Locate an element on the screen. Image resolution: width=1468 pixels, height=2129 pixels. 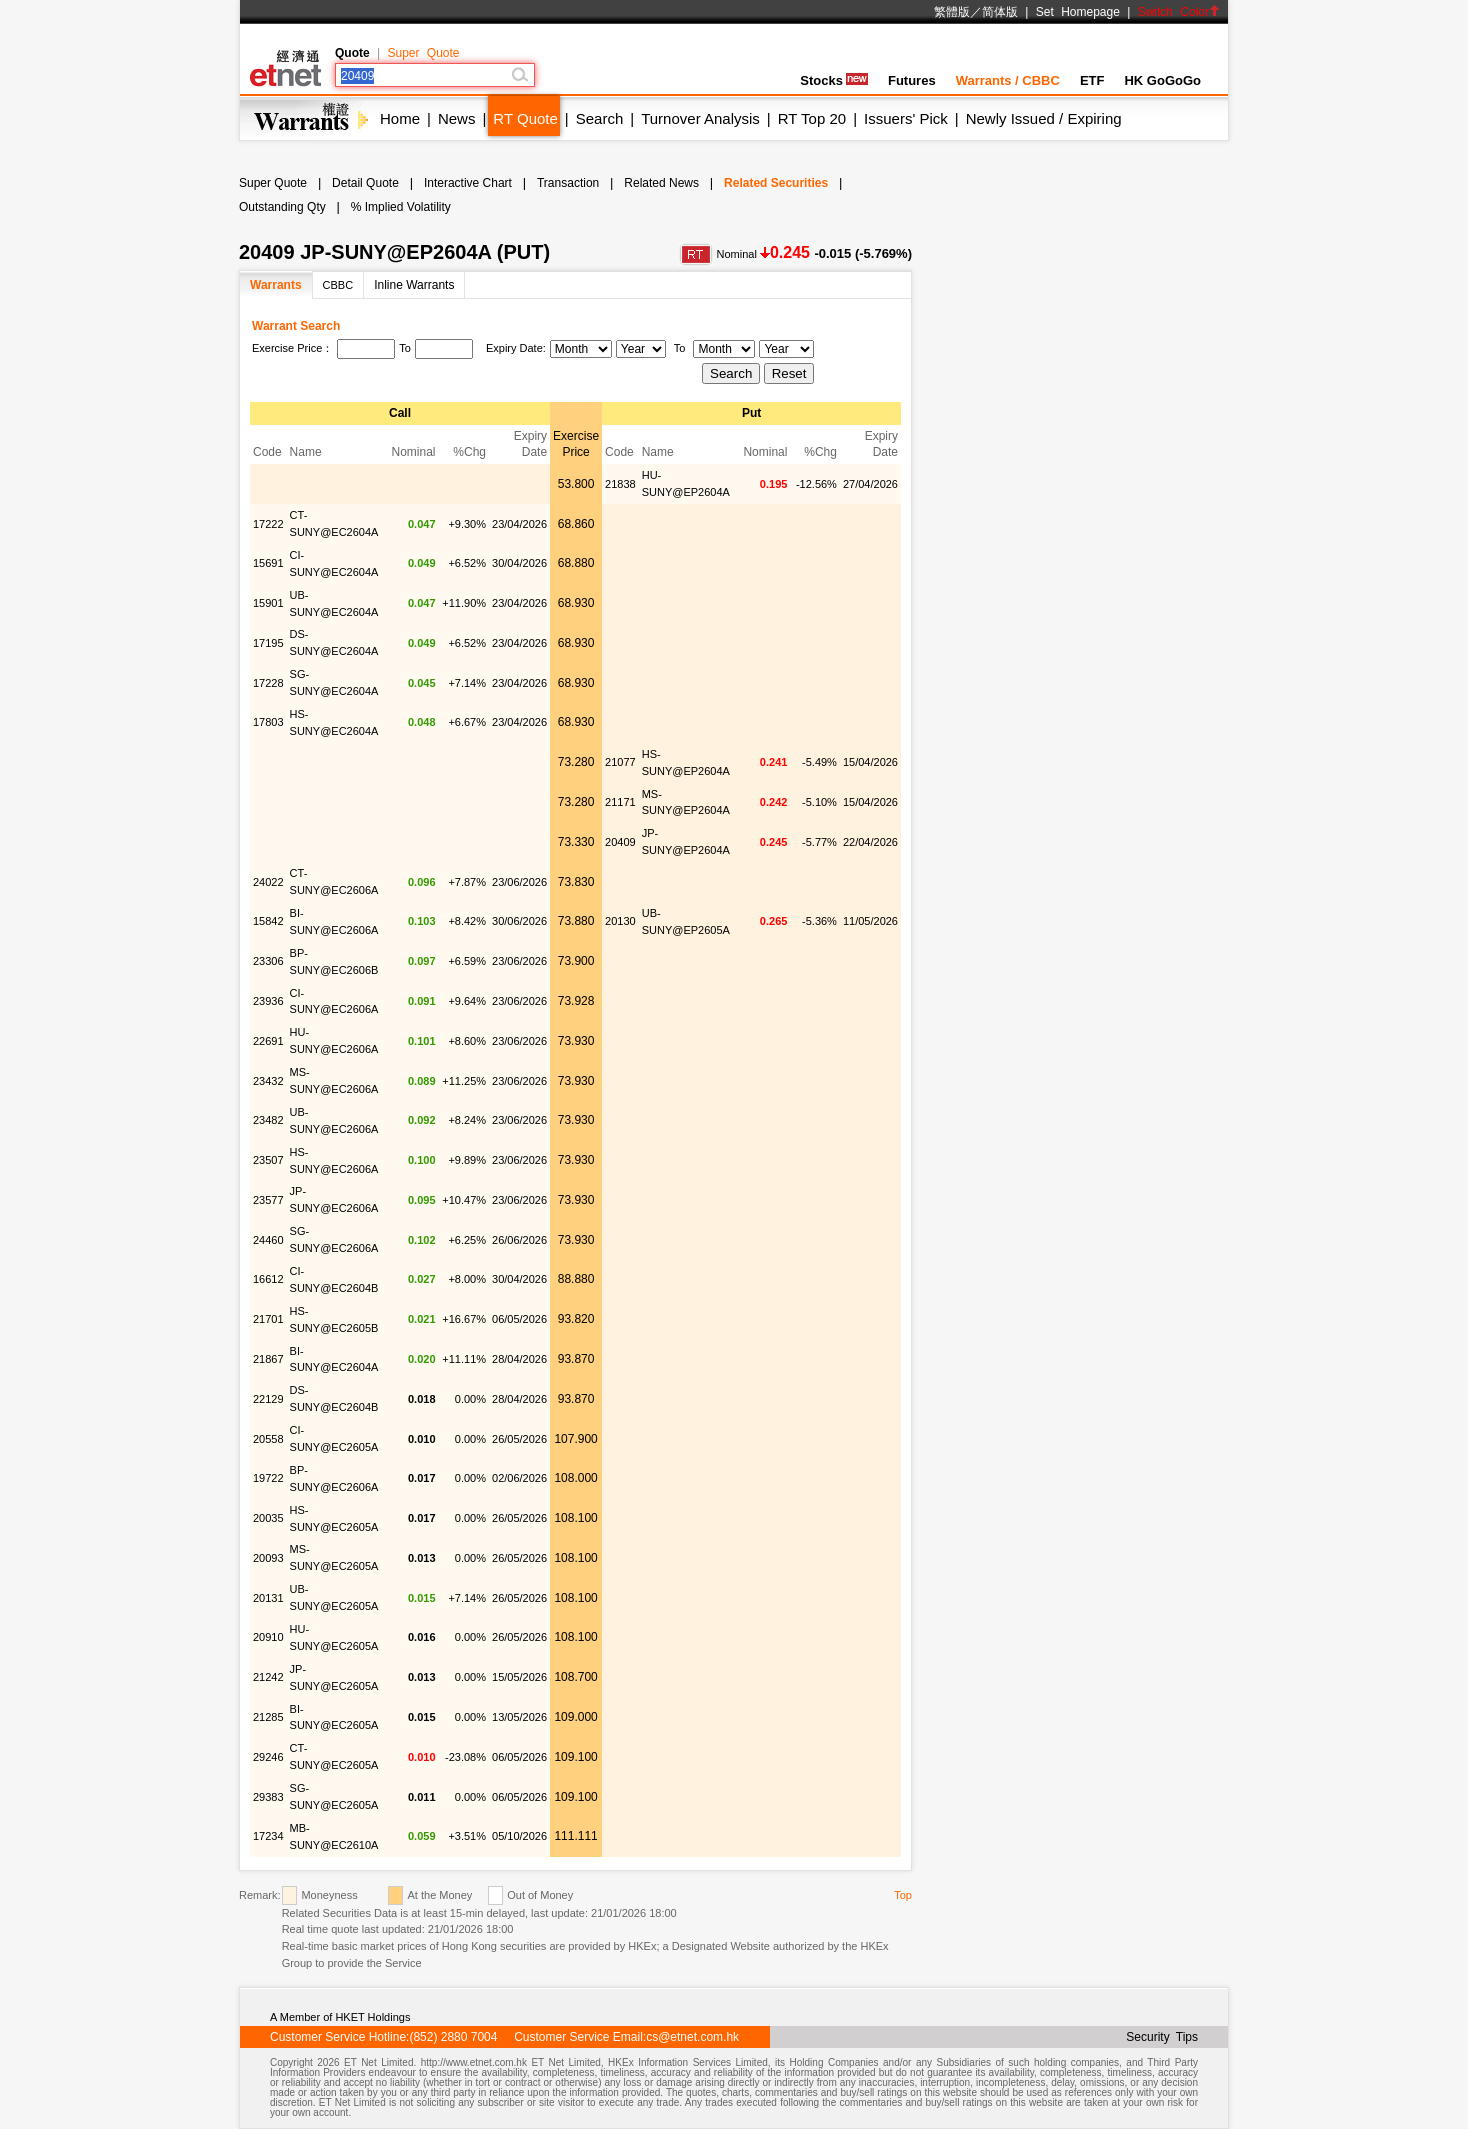
17234 is located at coordinates (268, 1836).